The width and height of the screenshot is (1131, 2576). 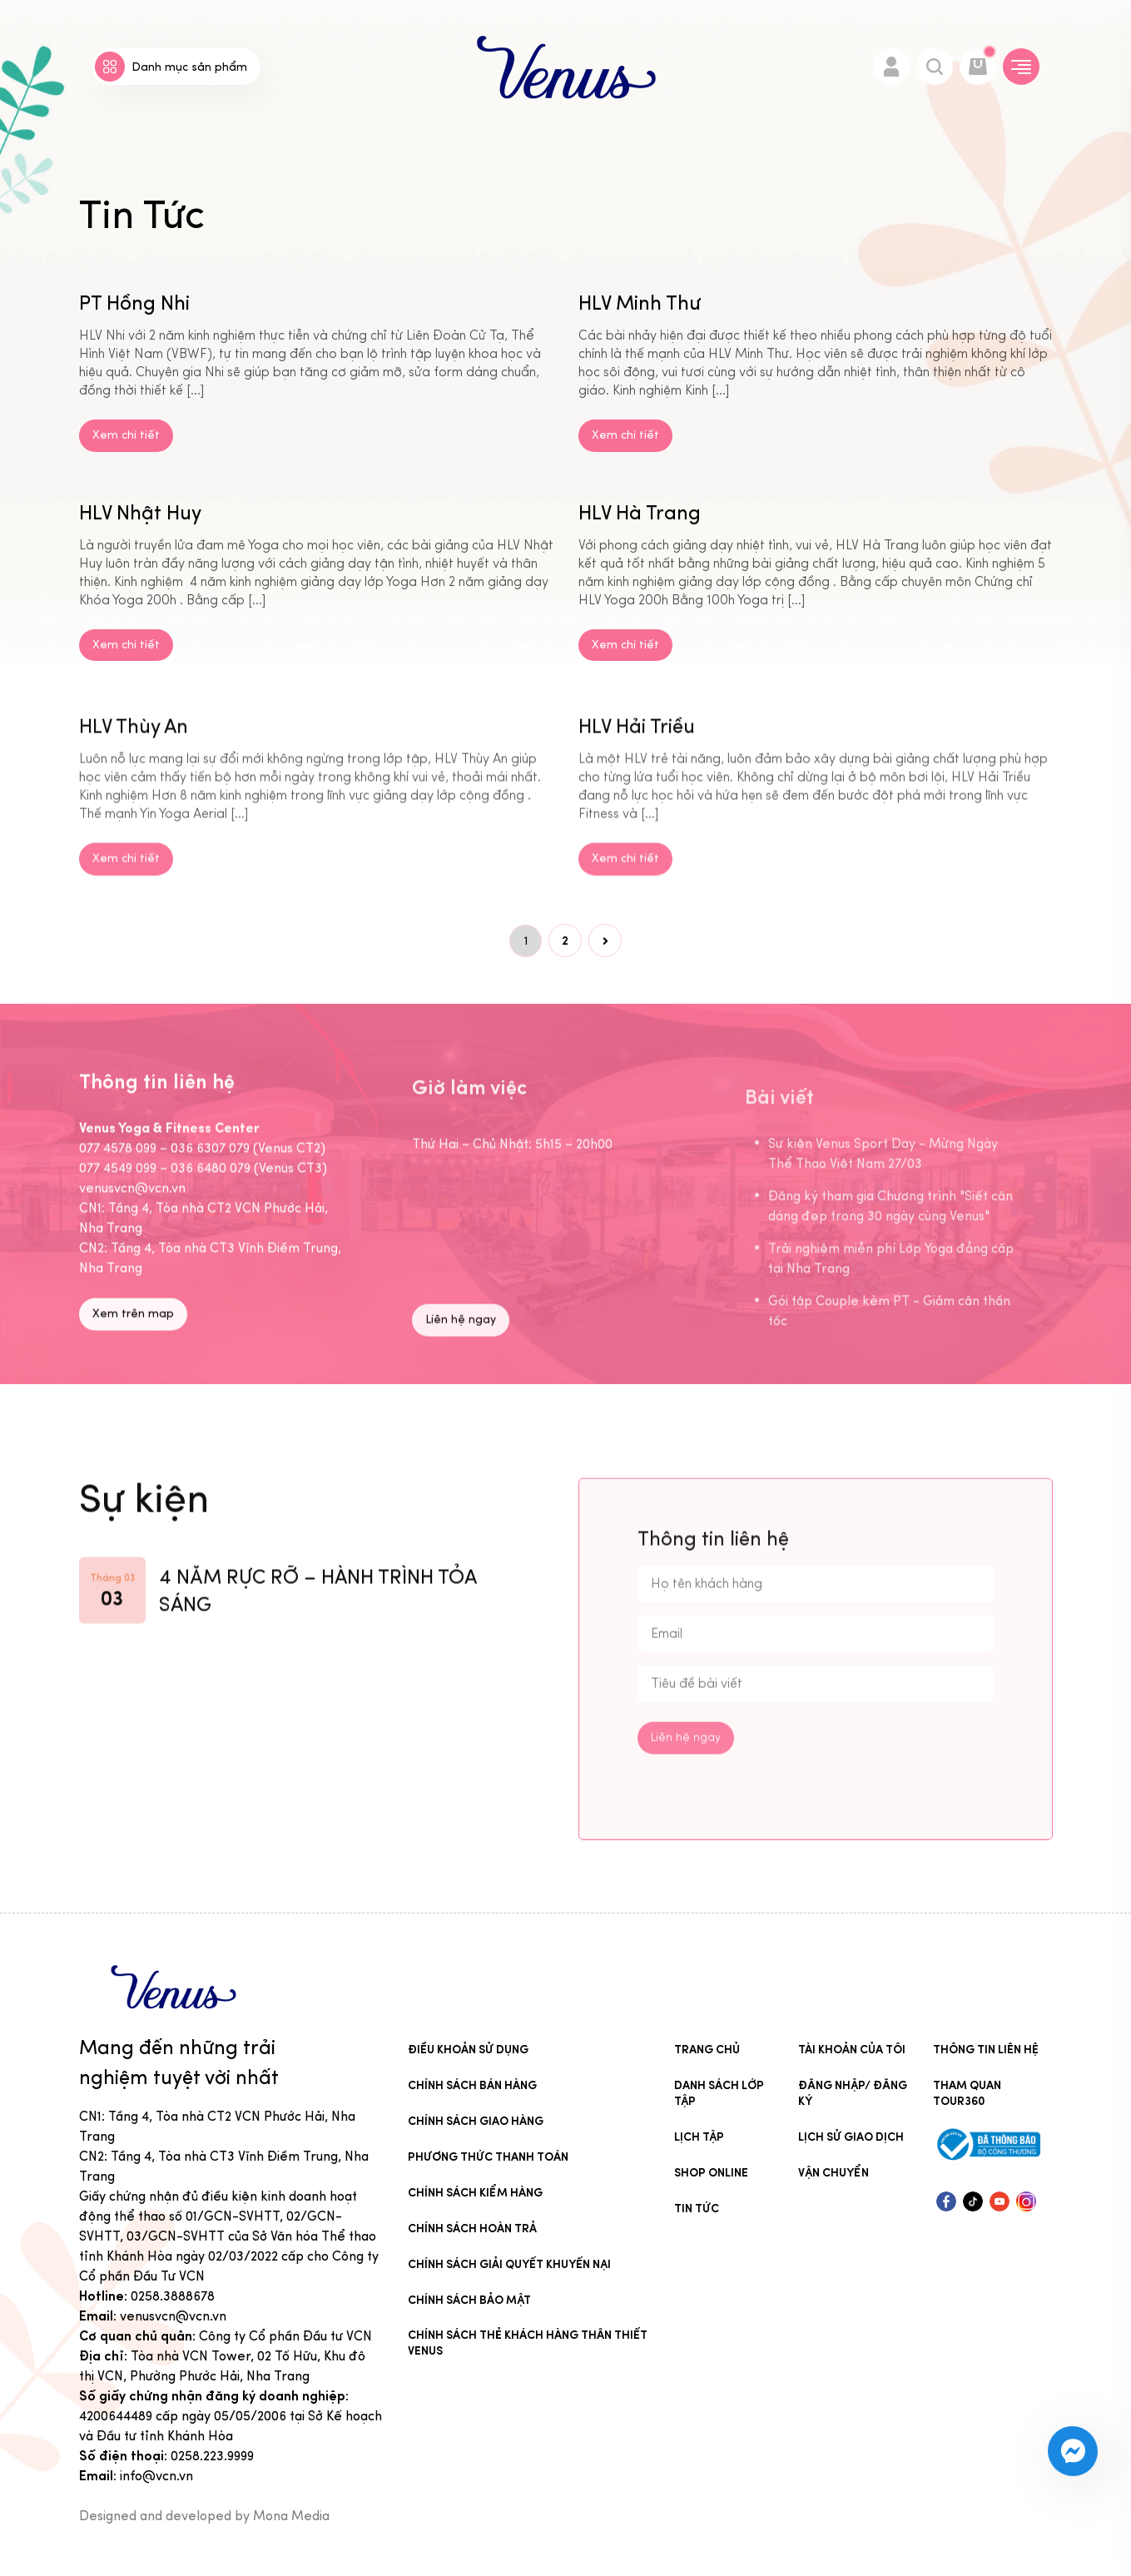 What do you see at coordinates (126, 467) in the screenshot?
I see `Xem chi tiết` at bounding box center [126, 467].